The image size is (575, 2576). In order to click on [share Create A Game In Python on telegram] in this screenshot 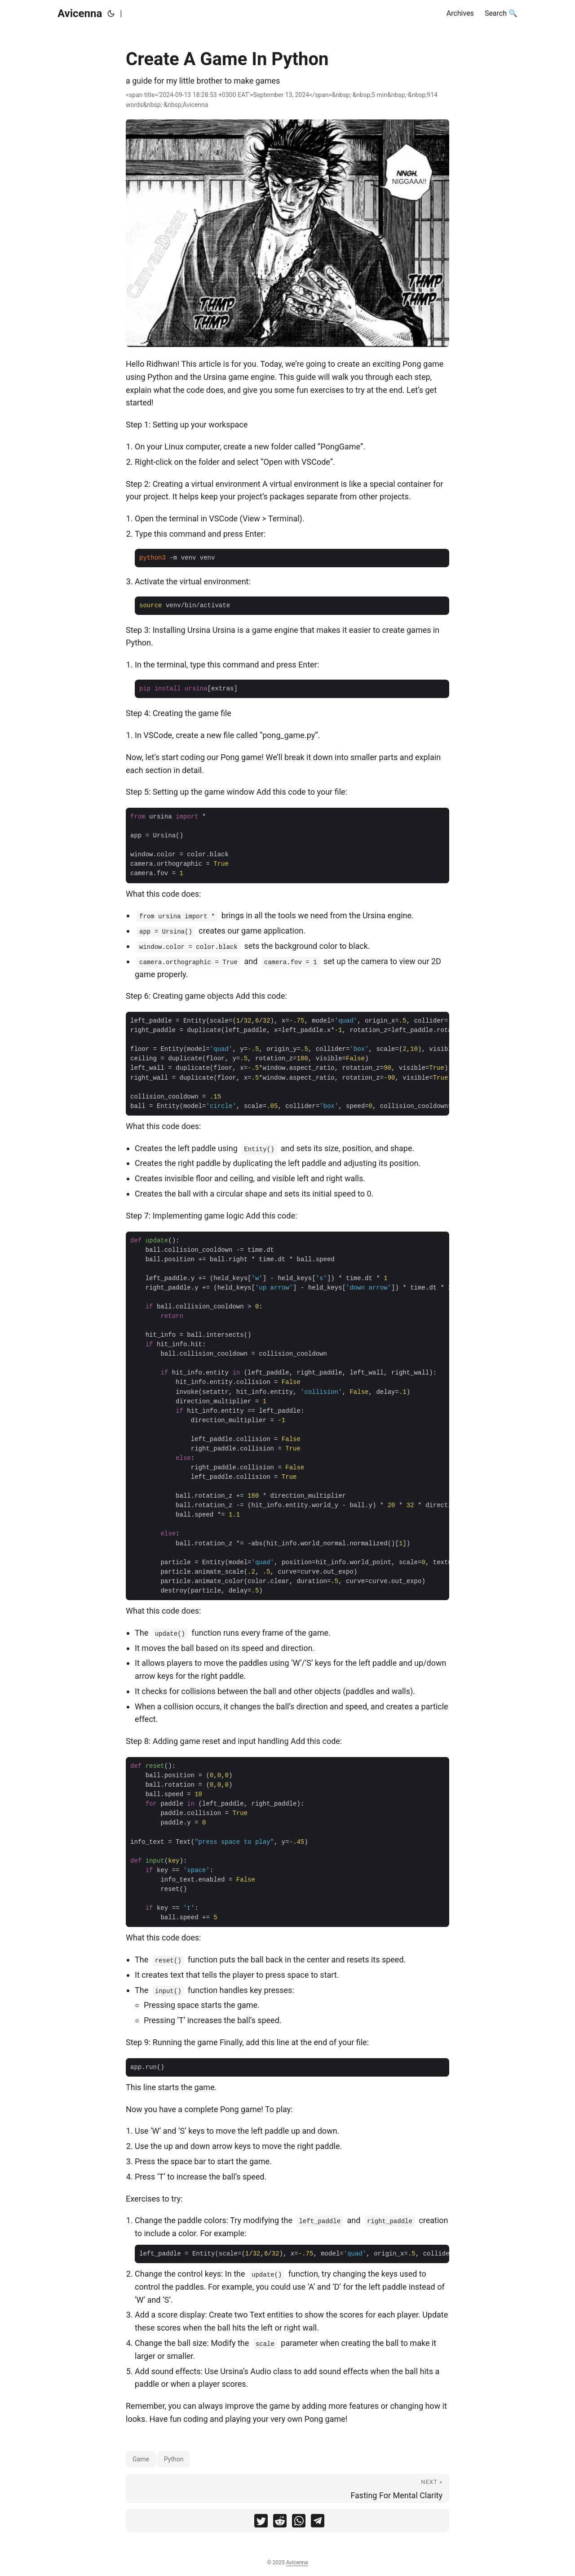, I will do `click(317, 2523)`.